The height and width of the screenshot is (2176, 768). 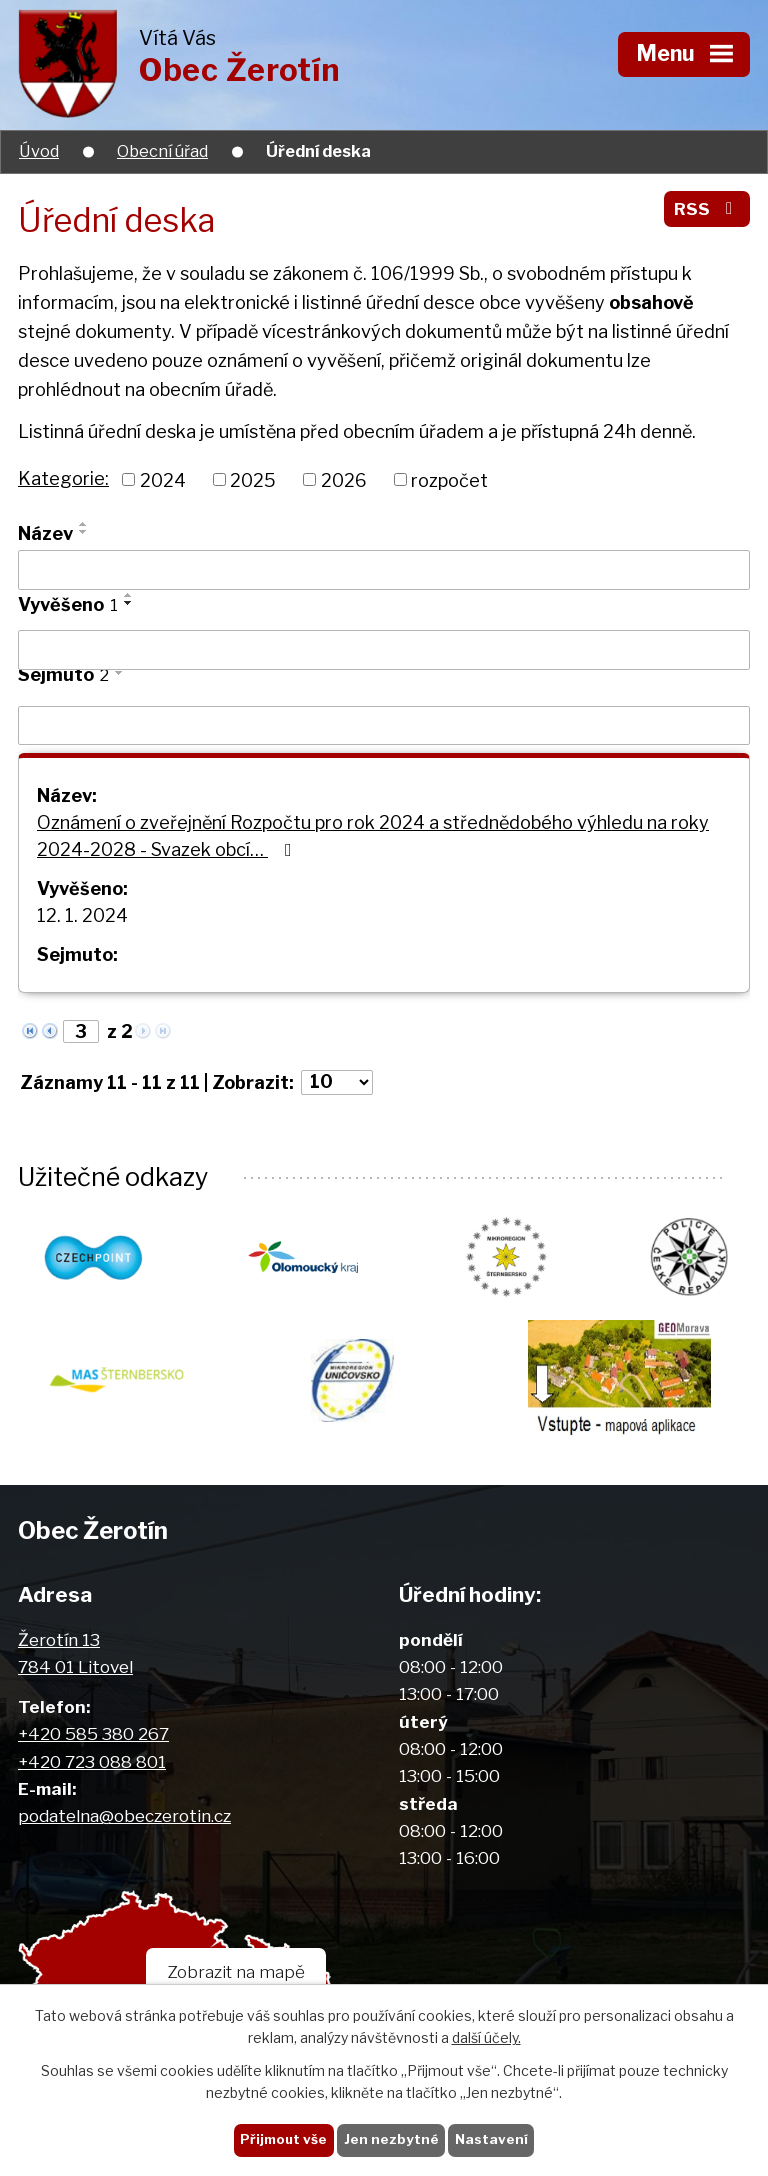 What do you see at coordinates (391, 2139) in the screenshot?
I see `Jen nezbytné` at bounding box center [391, 2139].